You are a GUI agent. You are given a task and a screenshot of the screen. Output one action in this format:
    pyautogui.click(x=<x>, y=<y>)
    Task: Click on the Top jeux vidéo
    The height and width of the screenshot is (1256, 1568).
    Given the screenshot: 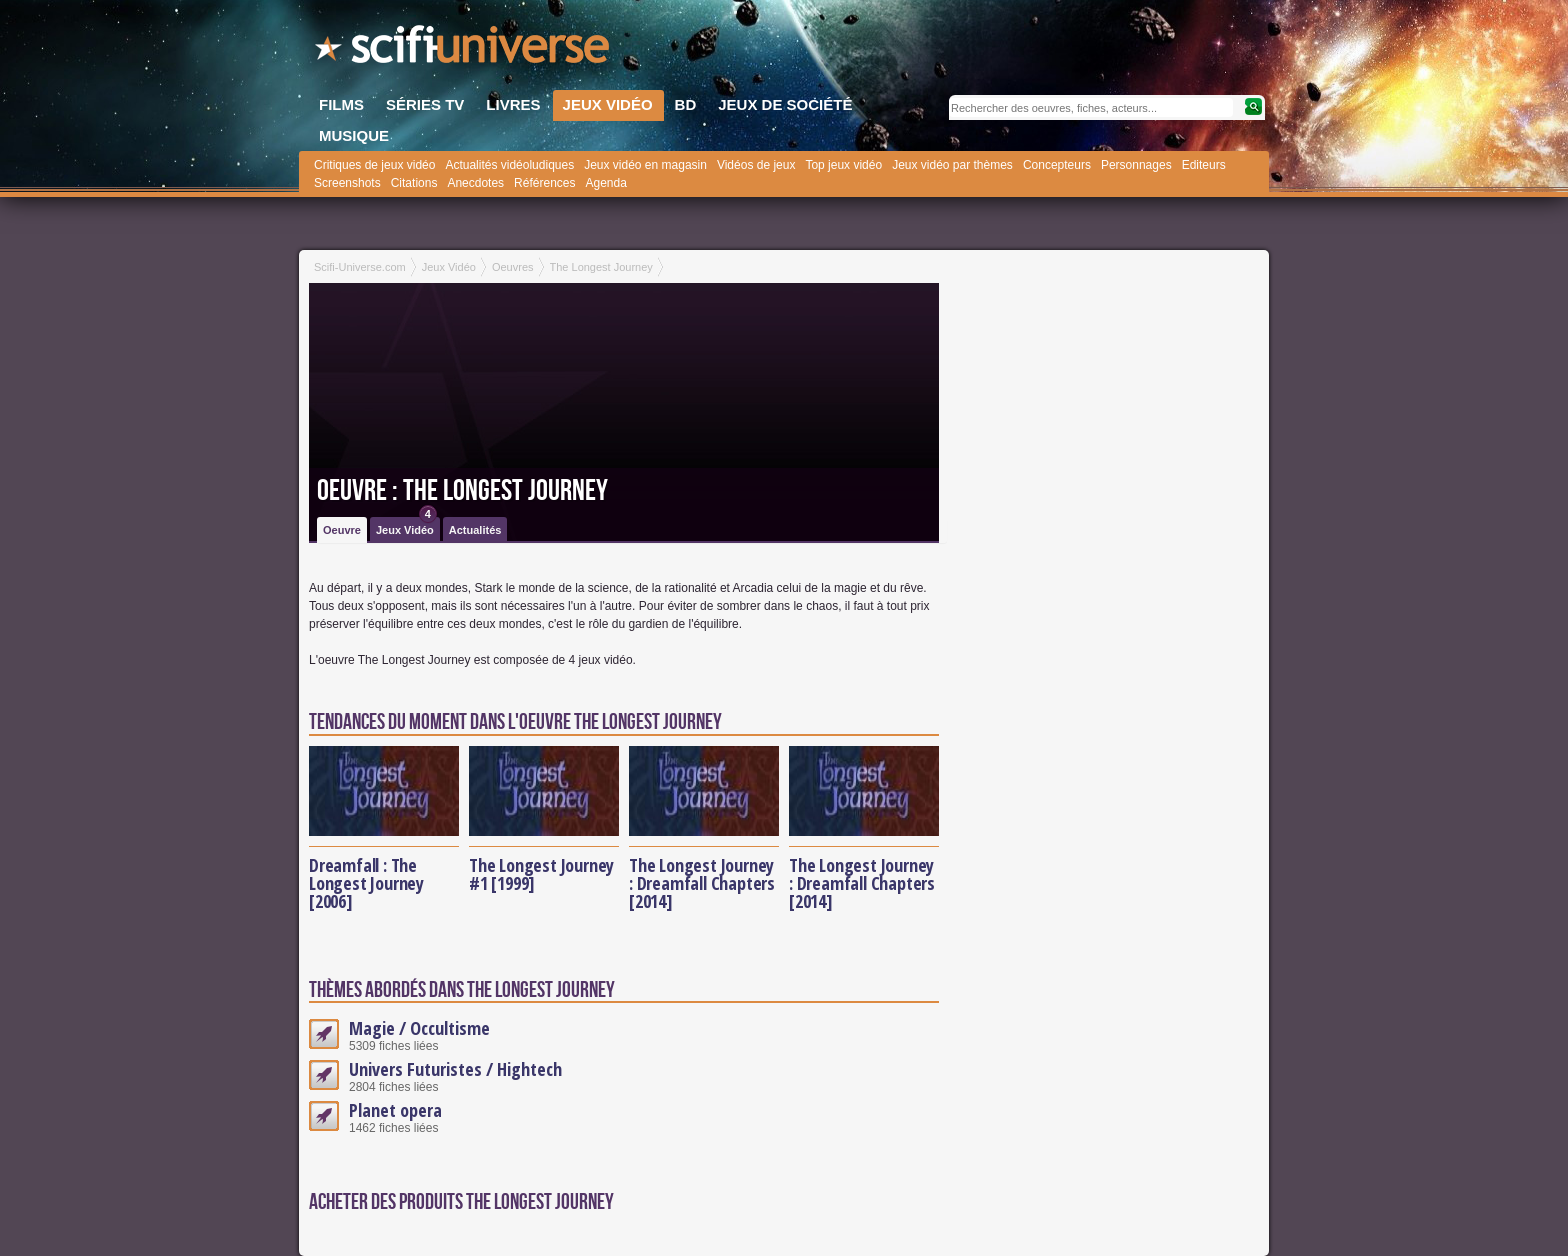 What is the action you would take?
    pyautogui.click(x=843, y=165)
    